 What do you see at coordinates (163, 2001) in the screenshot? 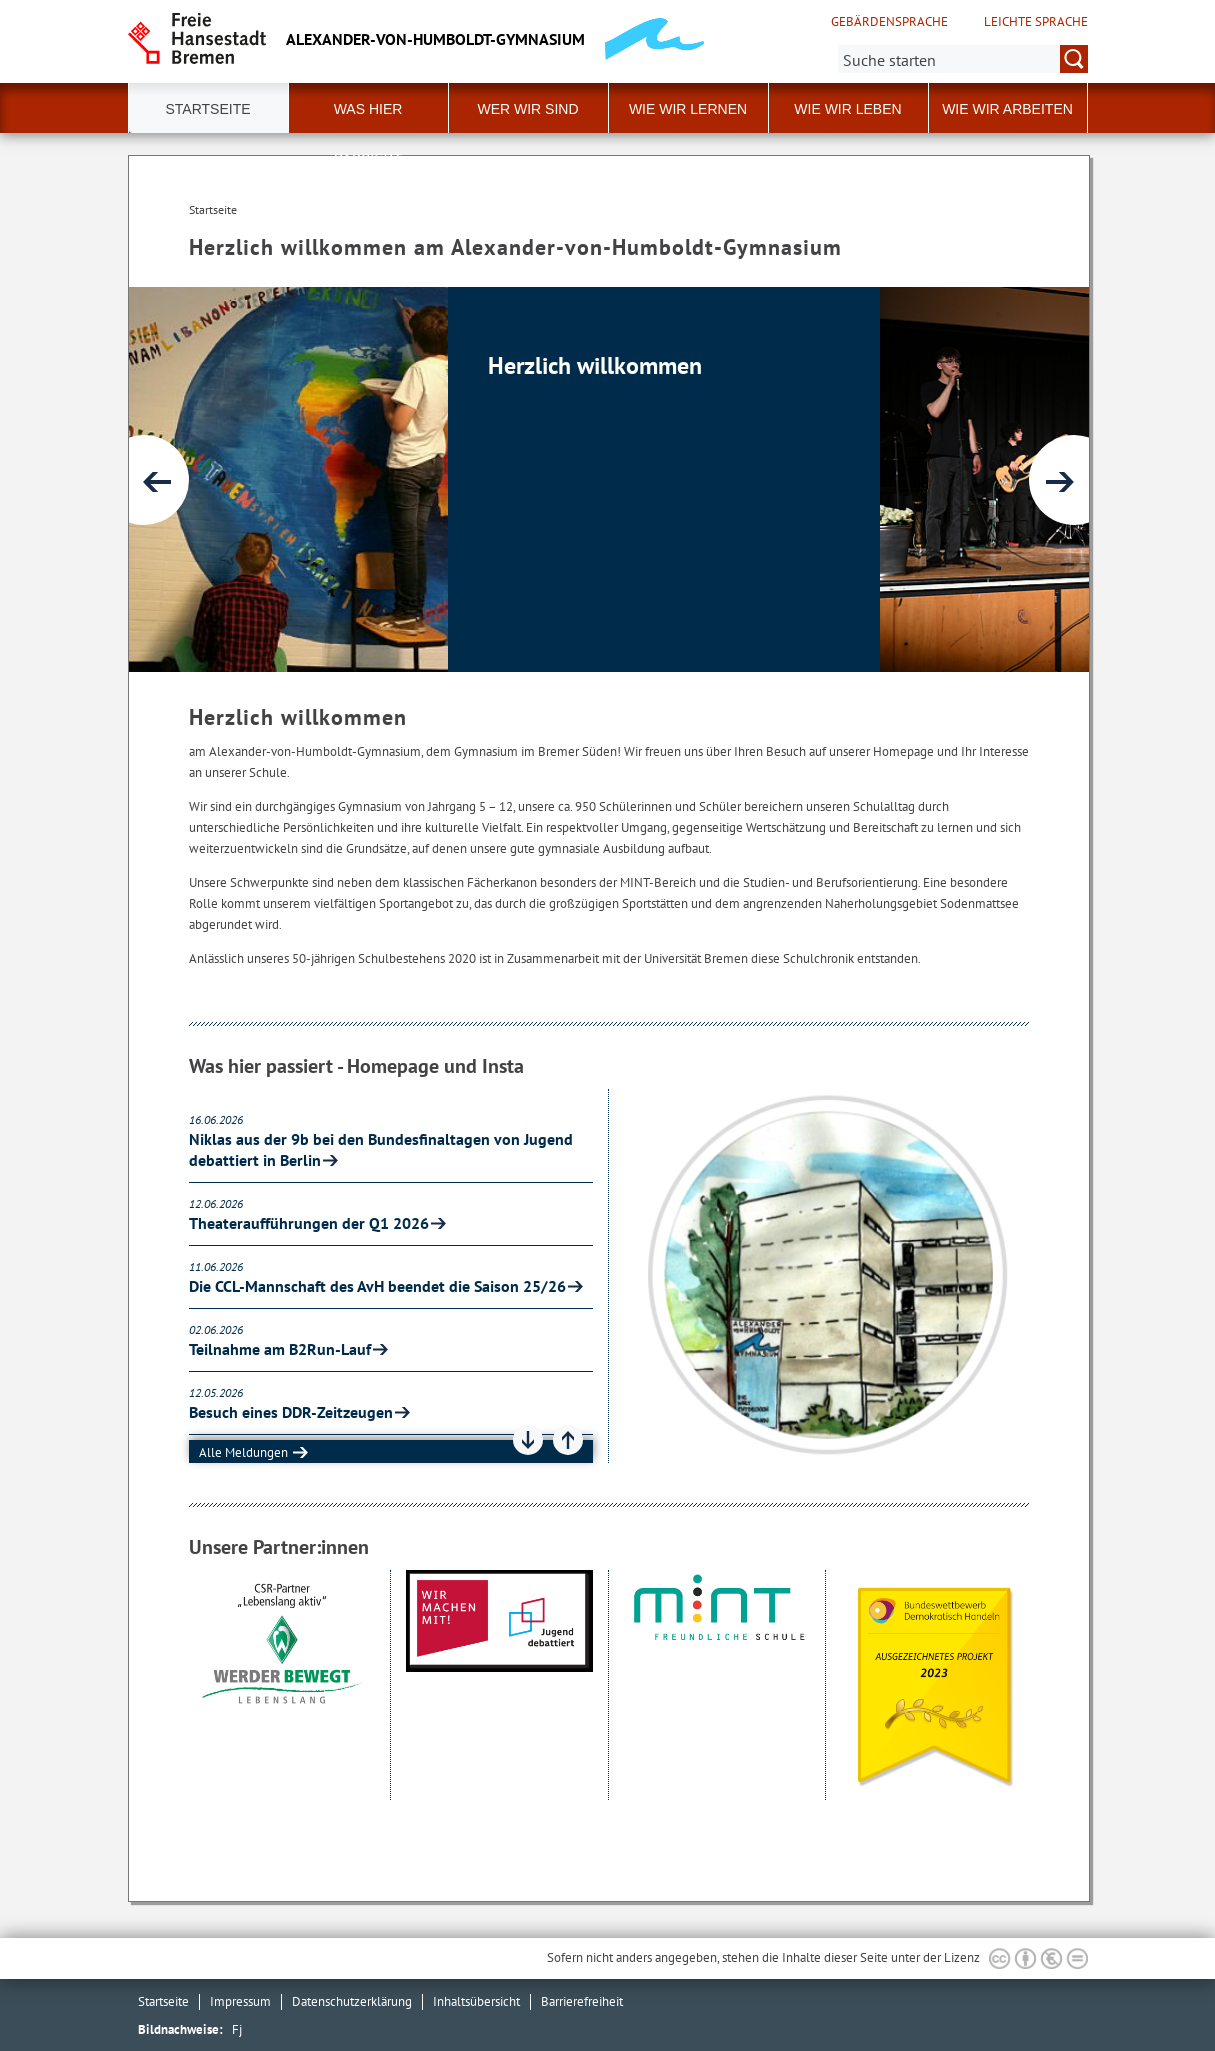
I see `Startseite` at bounding box center [163, 2001].